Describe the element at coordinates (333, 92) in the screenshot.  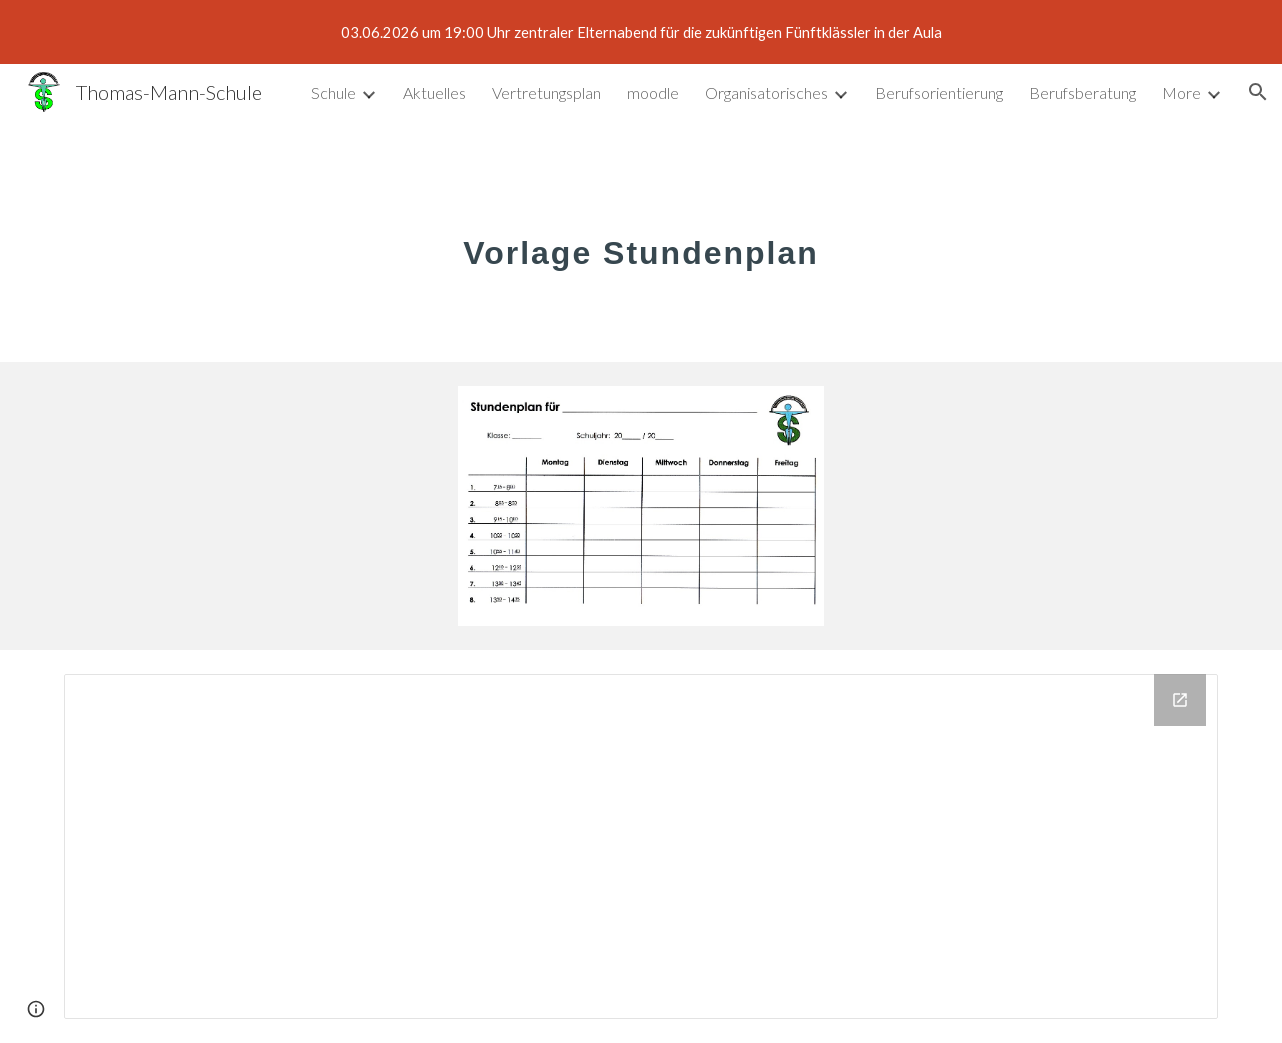
I see `Schule [link]` at that location.